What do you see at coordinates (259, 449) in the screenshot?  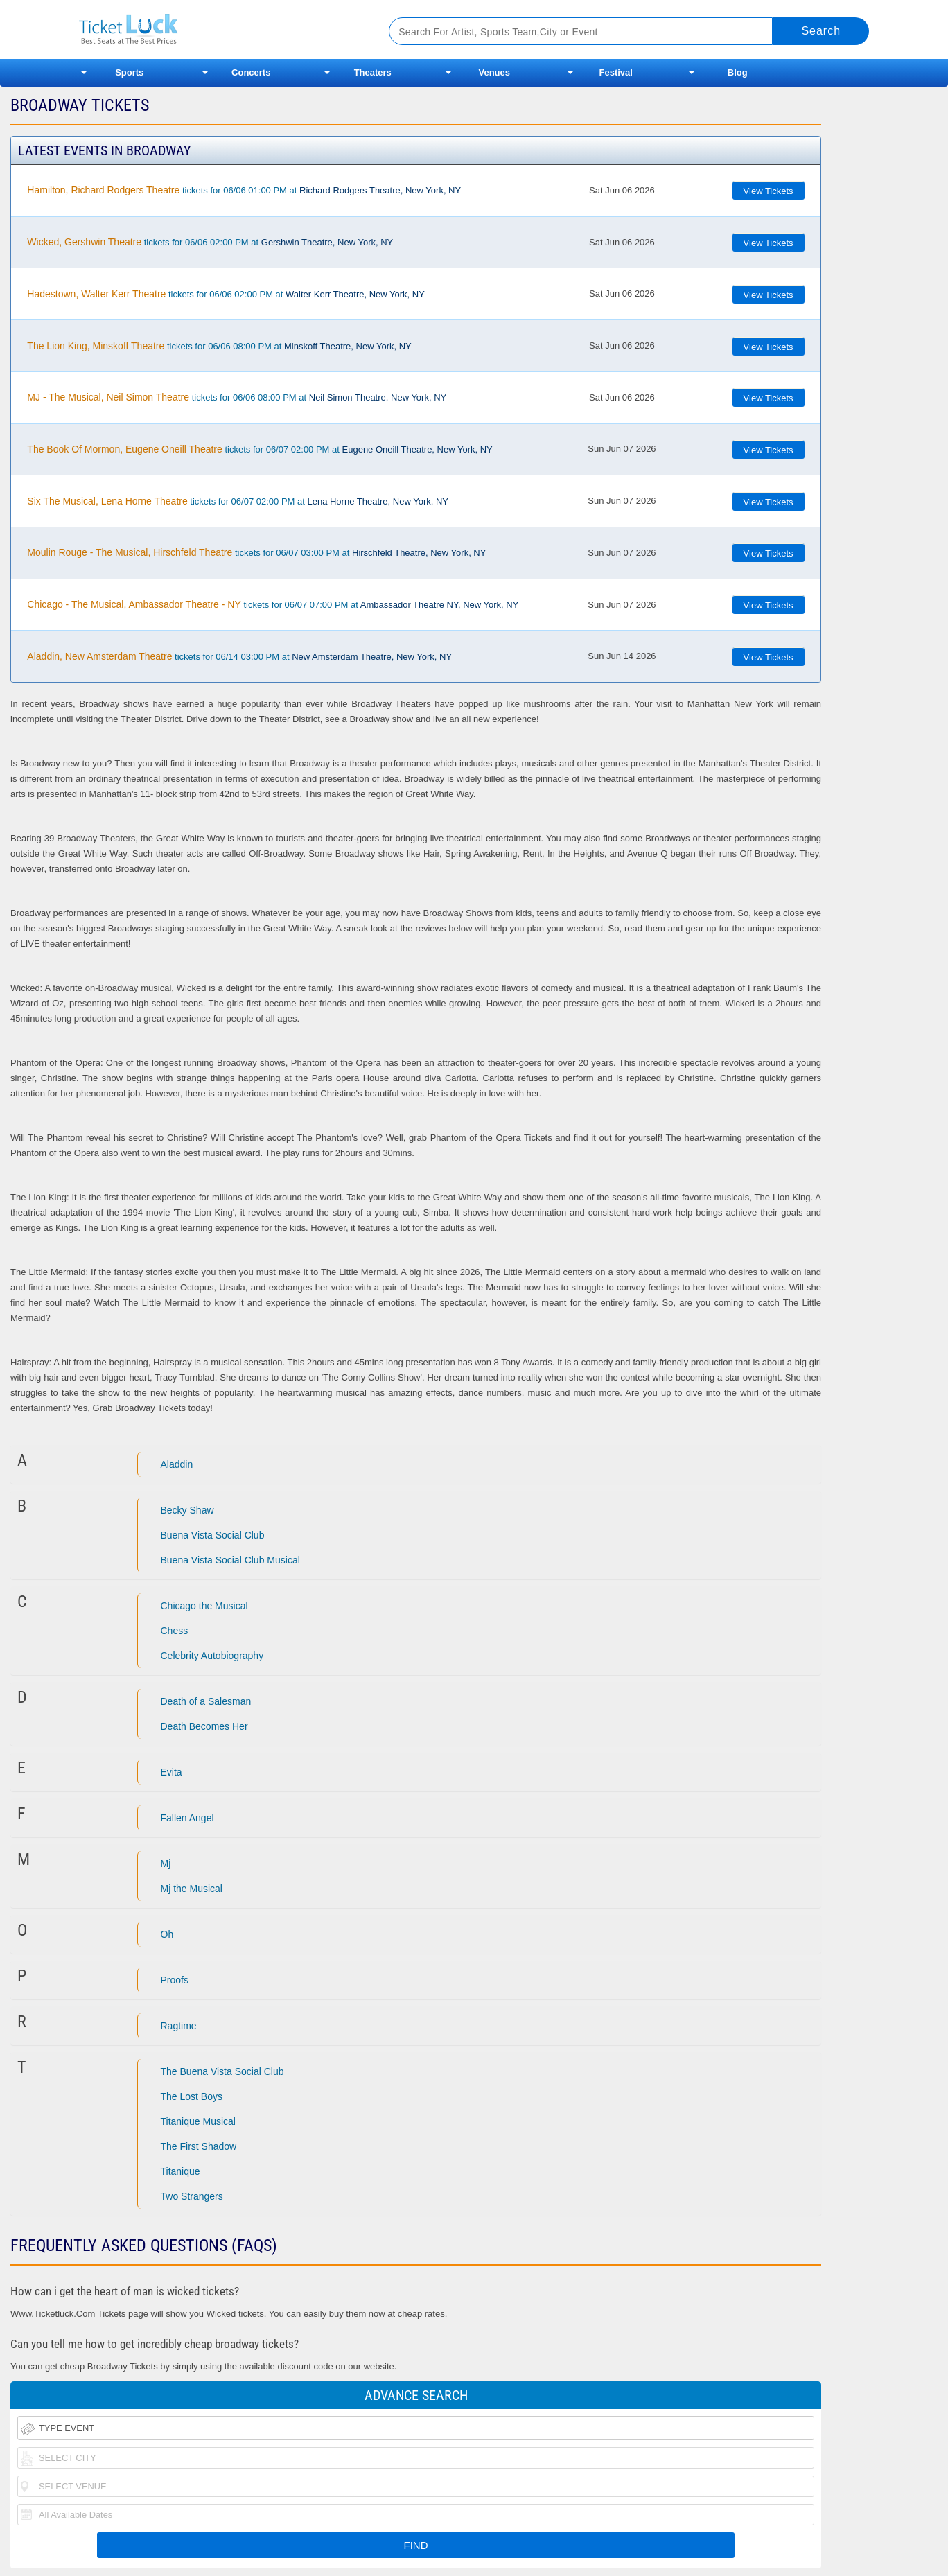 I see `tickets for 06/07 02:00 PM at` at bounding box center [259, 449].